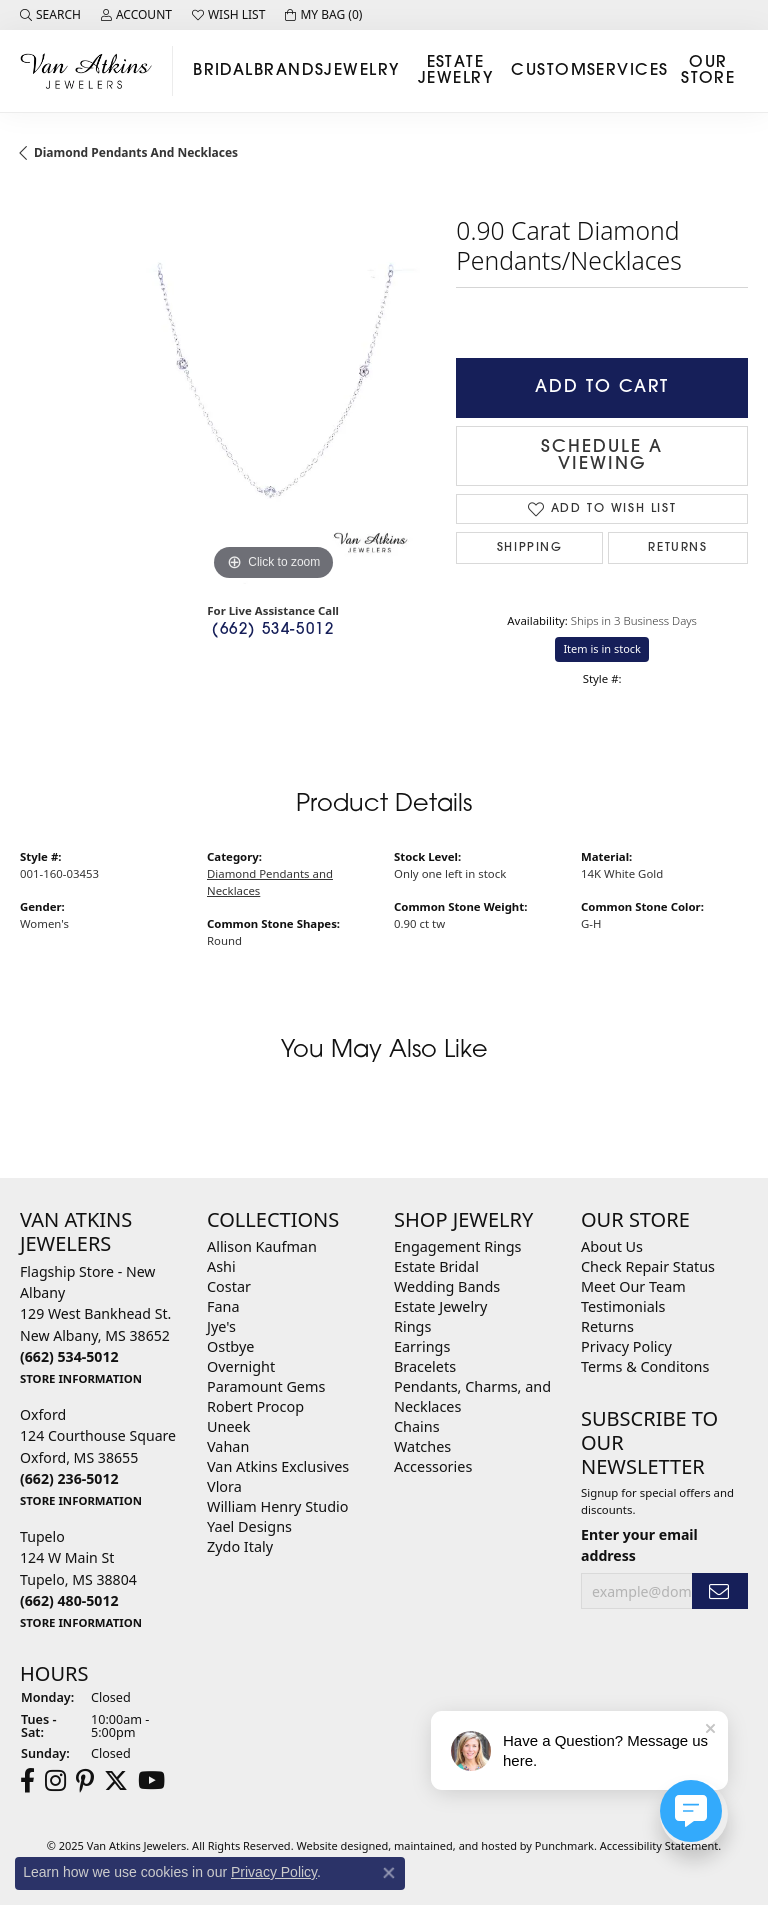  I want to click on Bridal, so click(223, 71).